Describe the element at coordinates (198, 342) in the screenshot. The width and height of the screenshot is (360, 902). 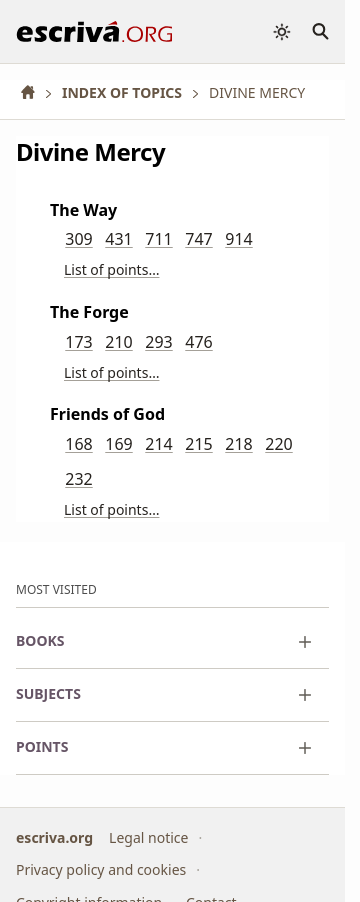
I see `476` at that location.